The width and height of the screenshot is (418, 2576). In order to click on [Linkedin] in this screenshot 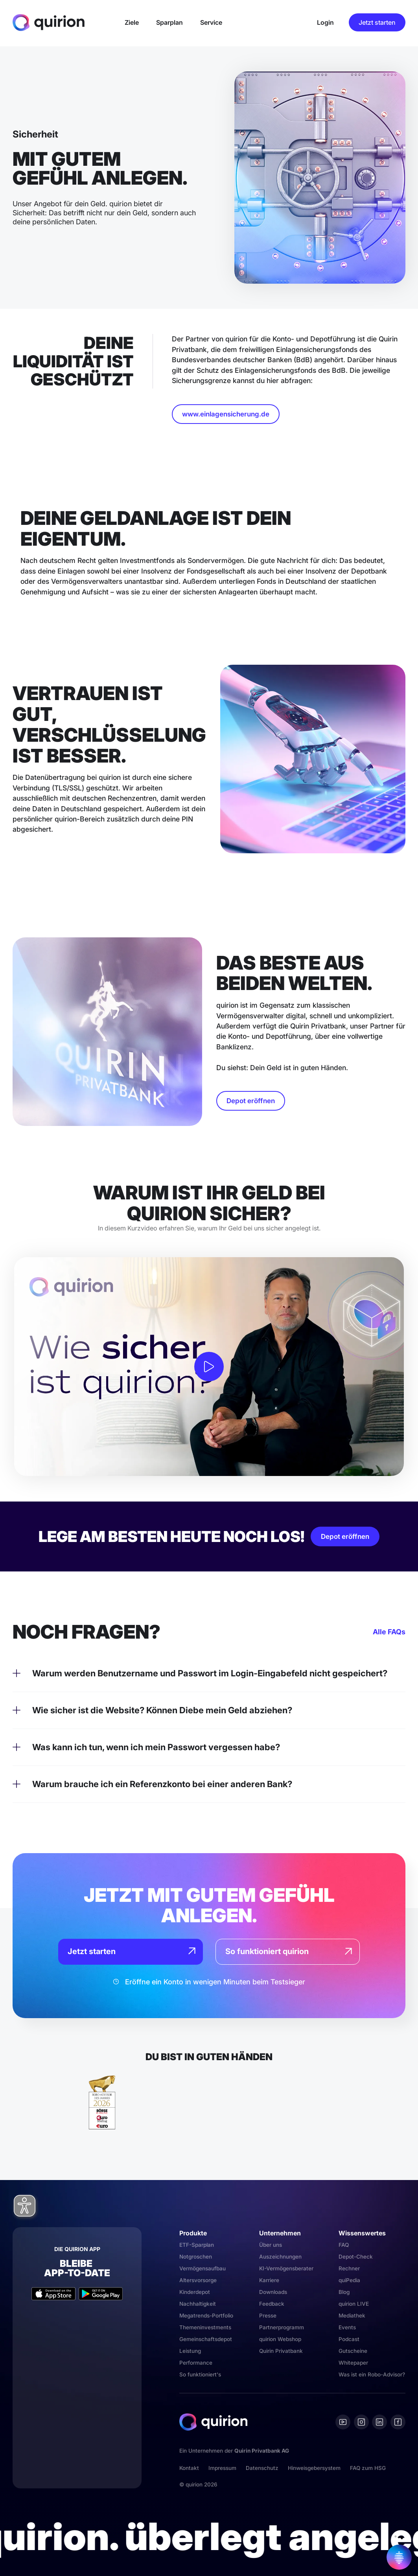, I will do `click(379, 2422)`.